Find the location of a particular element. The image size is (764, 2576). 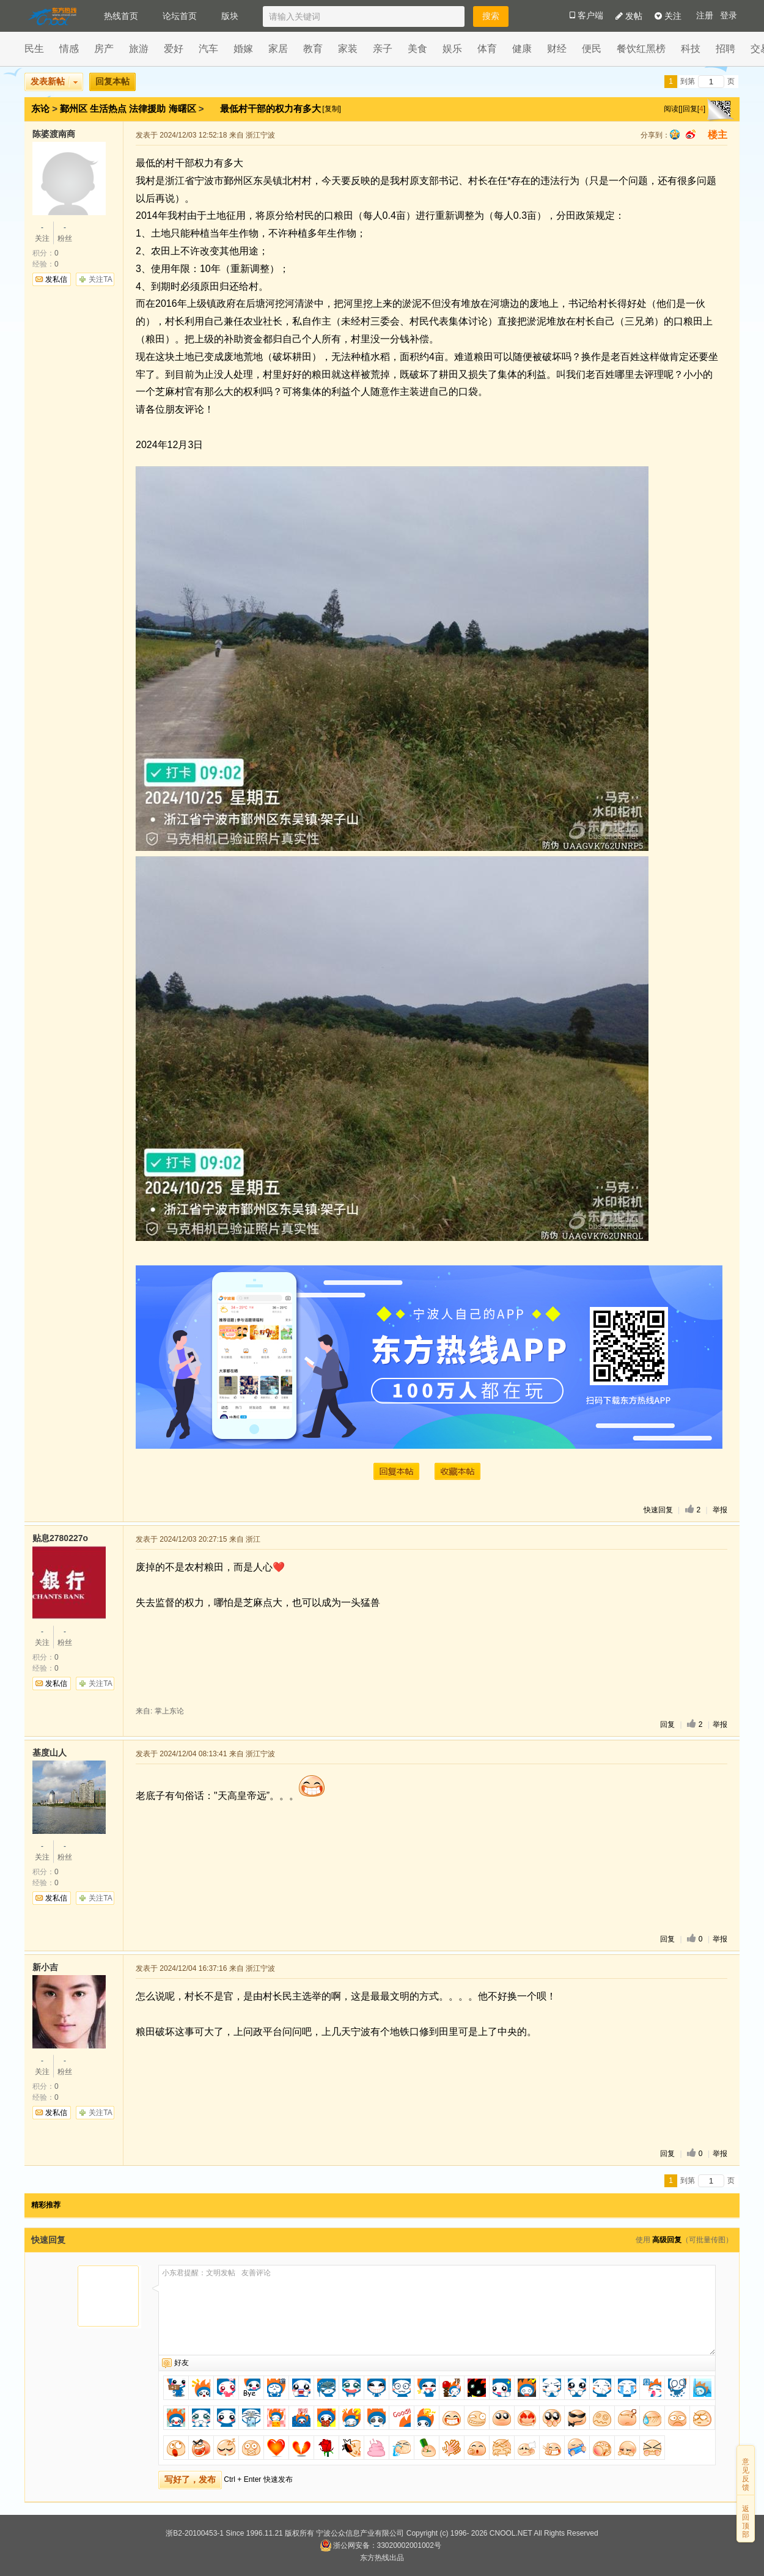

餐饮红黑榜 is located at coordinates (641, 48).